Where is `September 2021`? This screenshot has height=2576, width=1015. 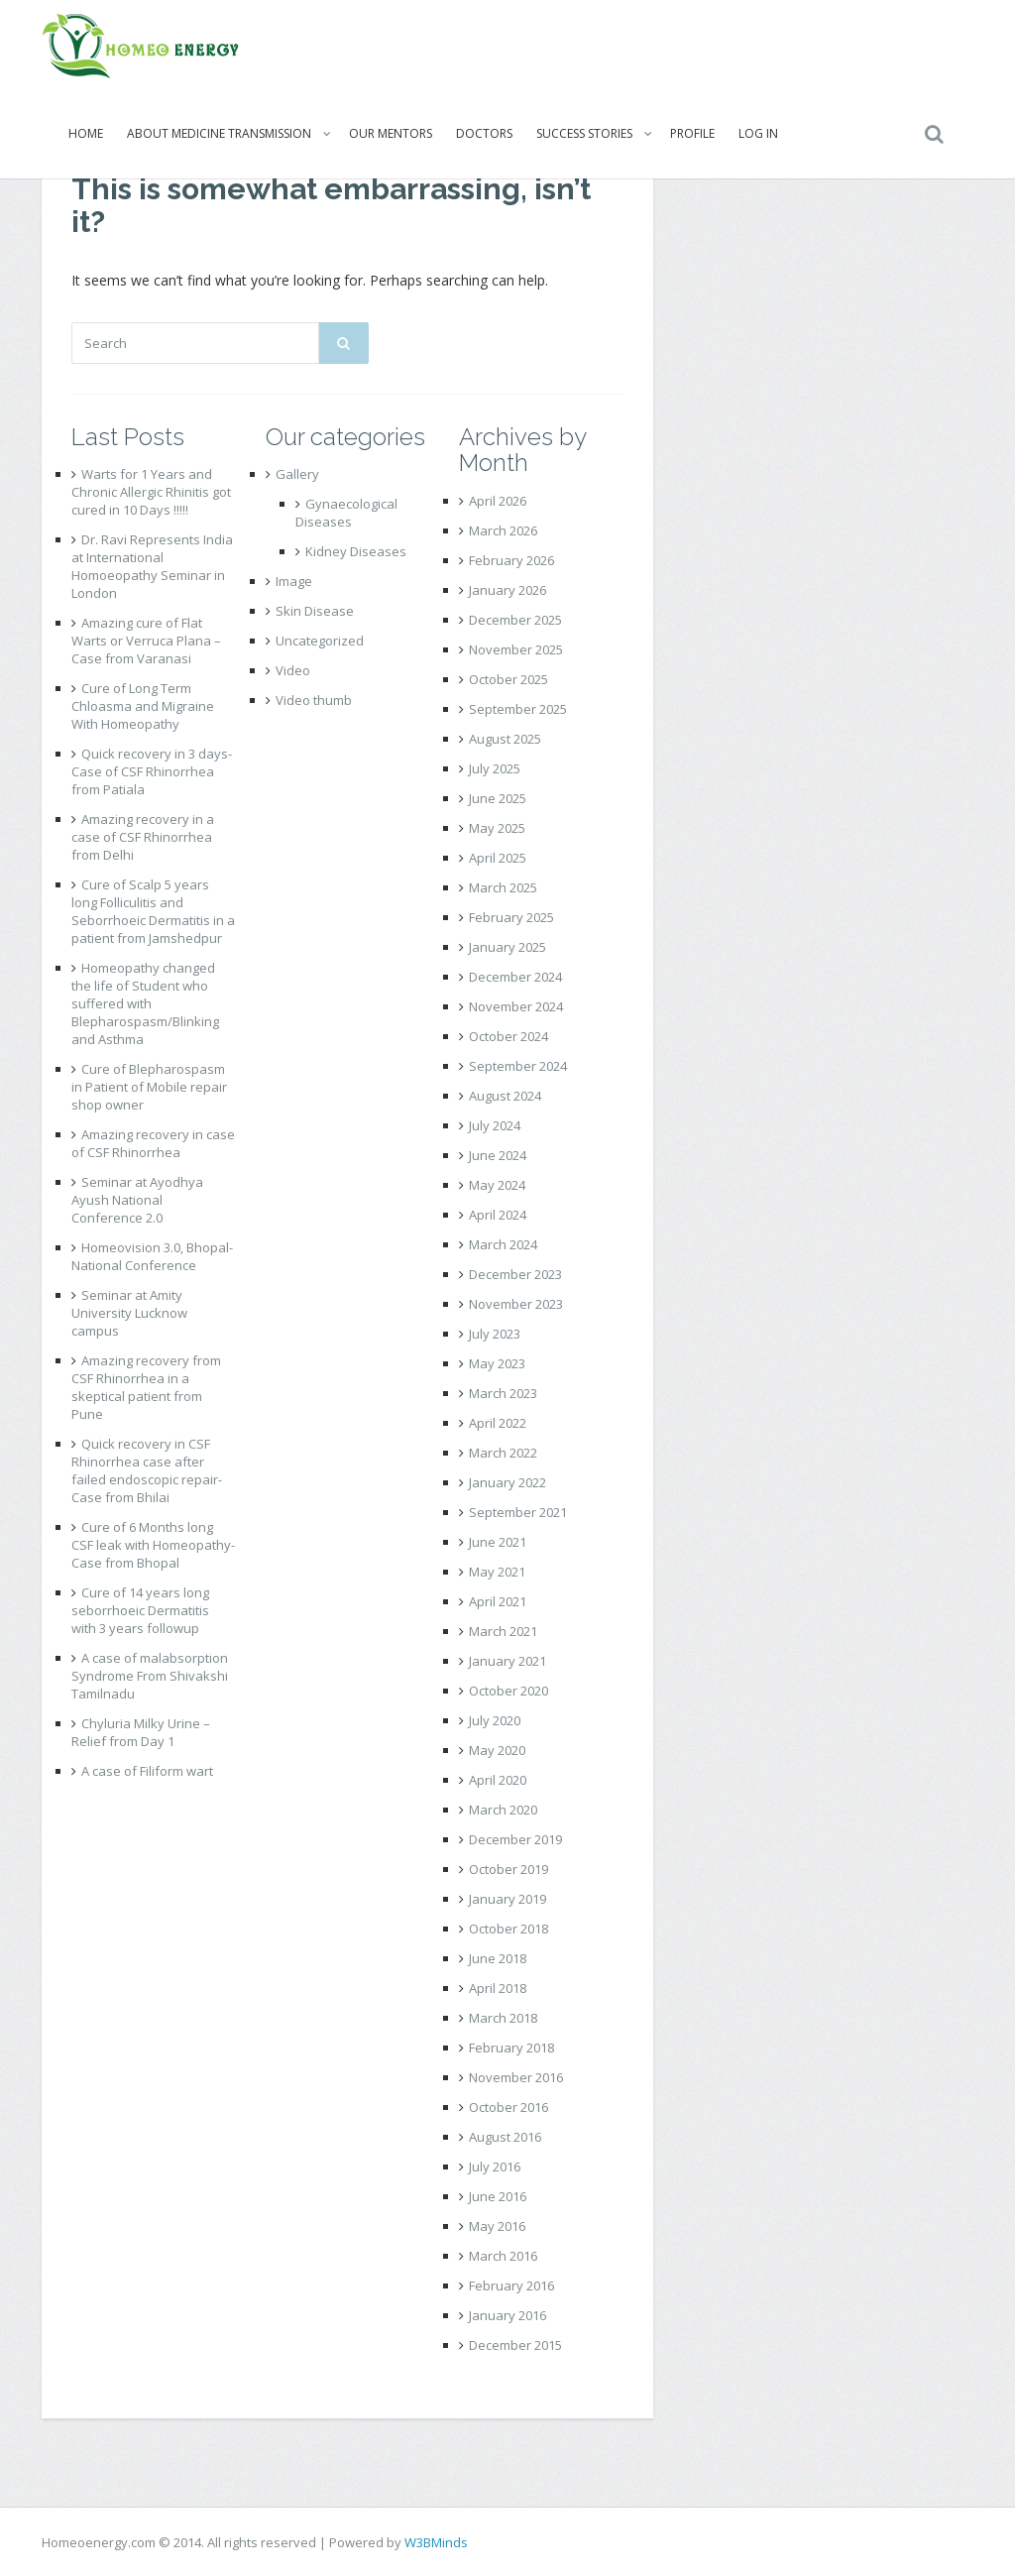
September 2021 is located at coordinates (518, 1512).